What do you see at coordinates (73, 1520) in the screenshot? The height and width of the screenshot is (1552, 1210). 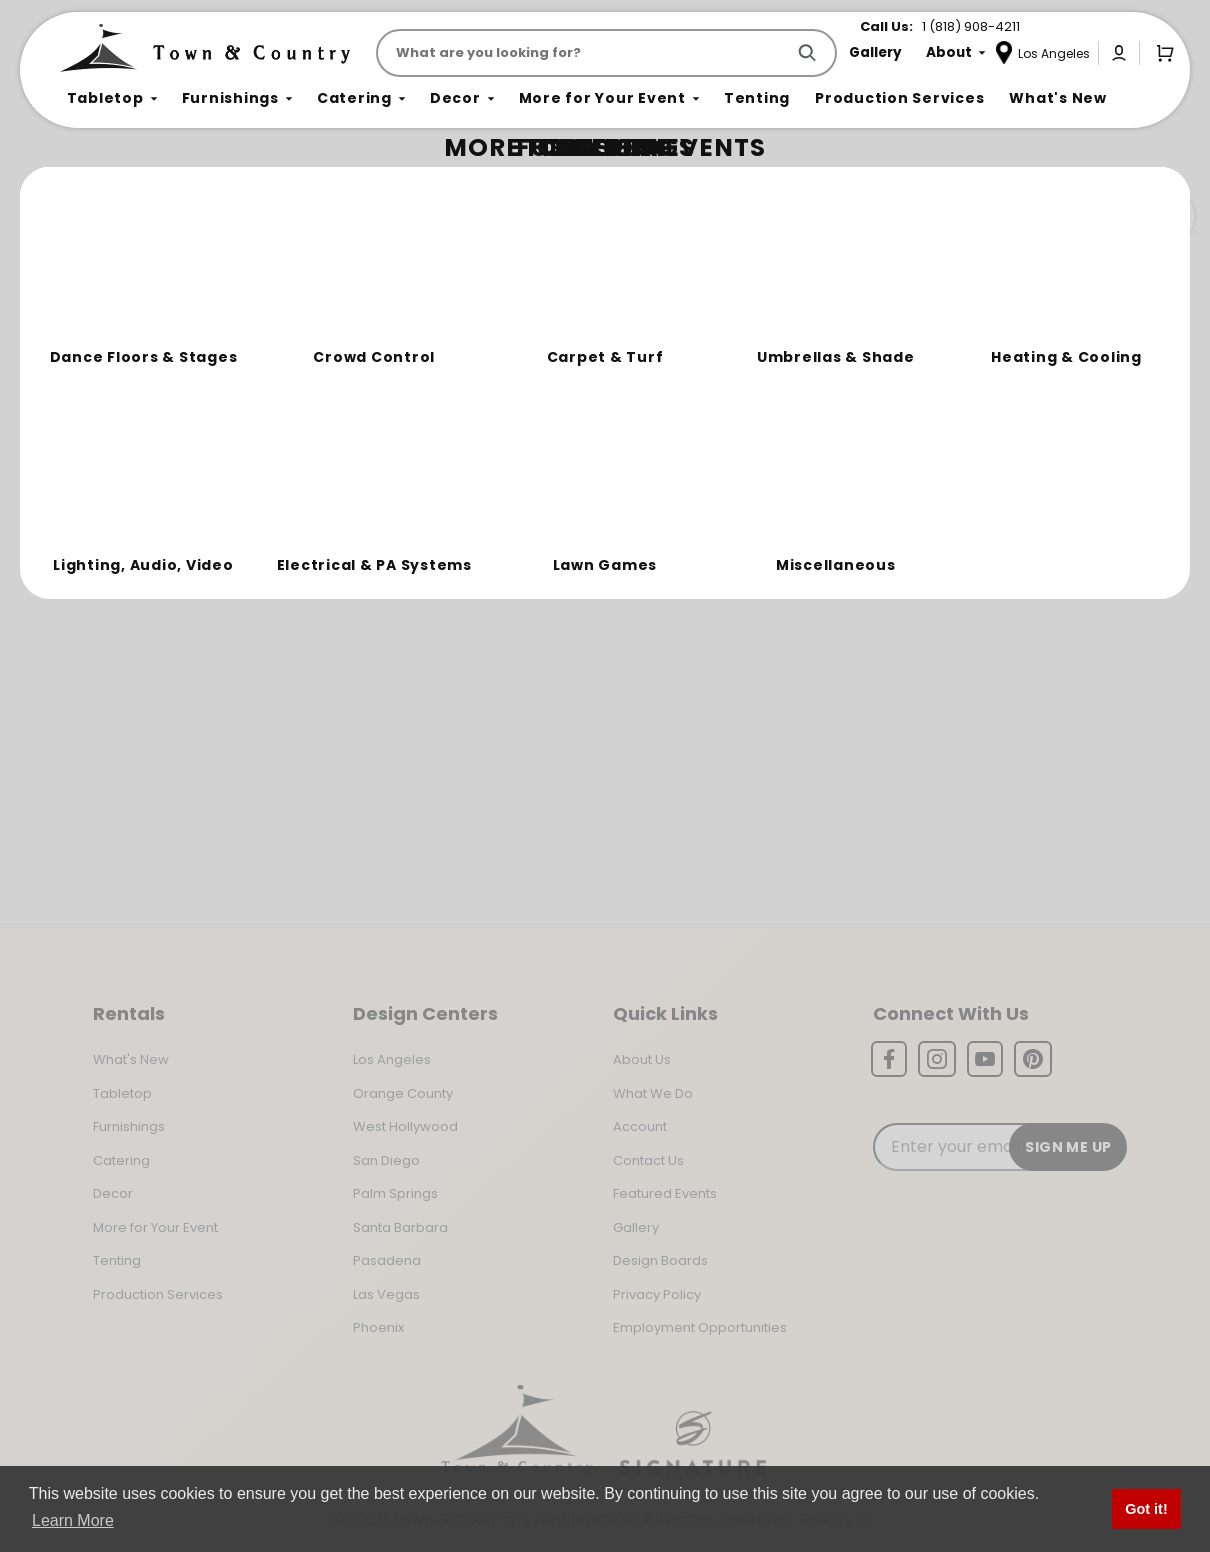 I see `Learn More [button]` at bounding box center [73, 1520].